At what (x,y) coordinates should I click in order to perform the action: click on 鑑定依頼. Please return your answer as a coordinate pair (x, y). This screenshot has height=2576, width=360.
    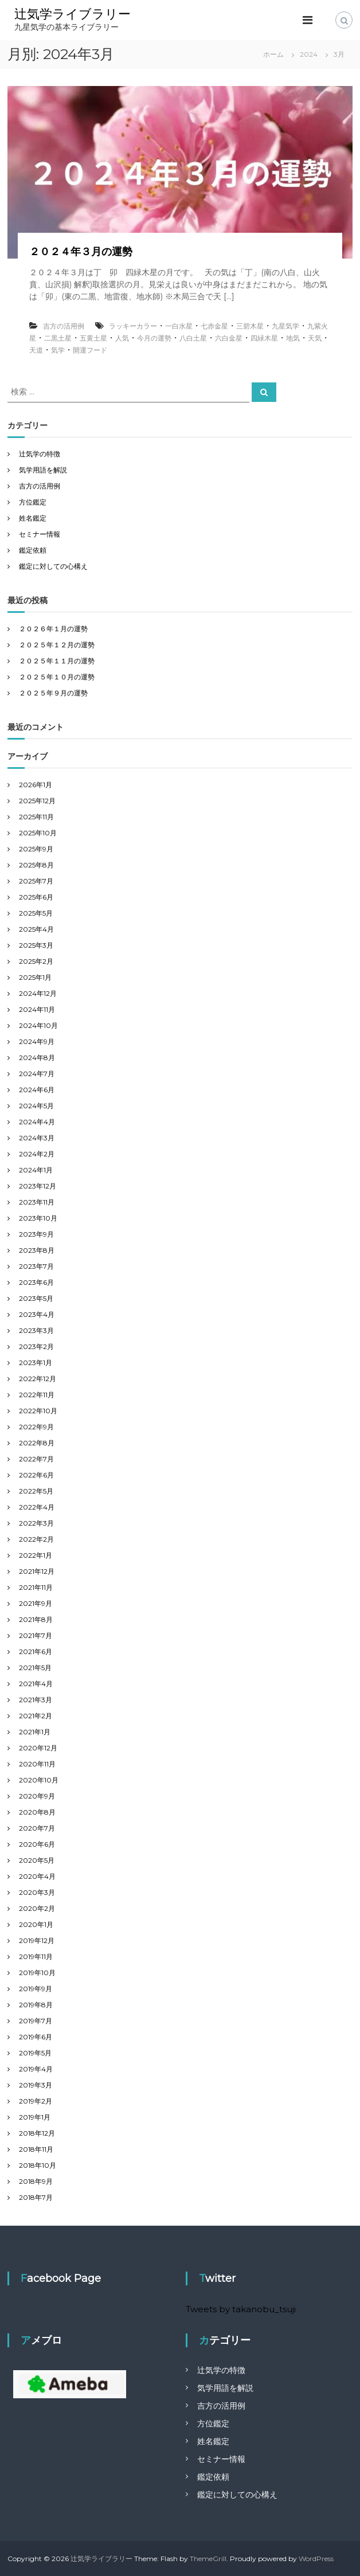
    Looking at the image, I should click on (32, 550).